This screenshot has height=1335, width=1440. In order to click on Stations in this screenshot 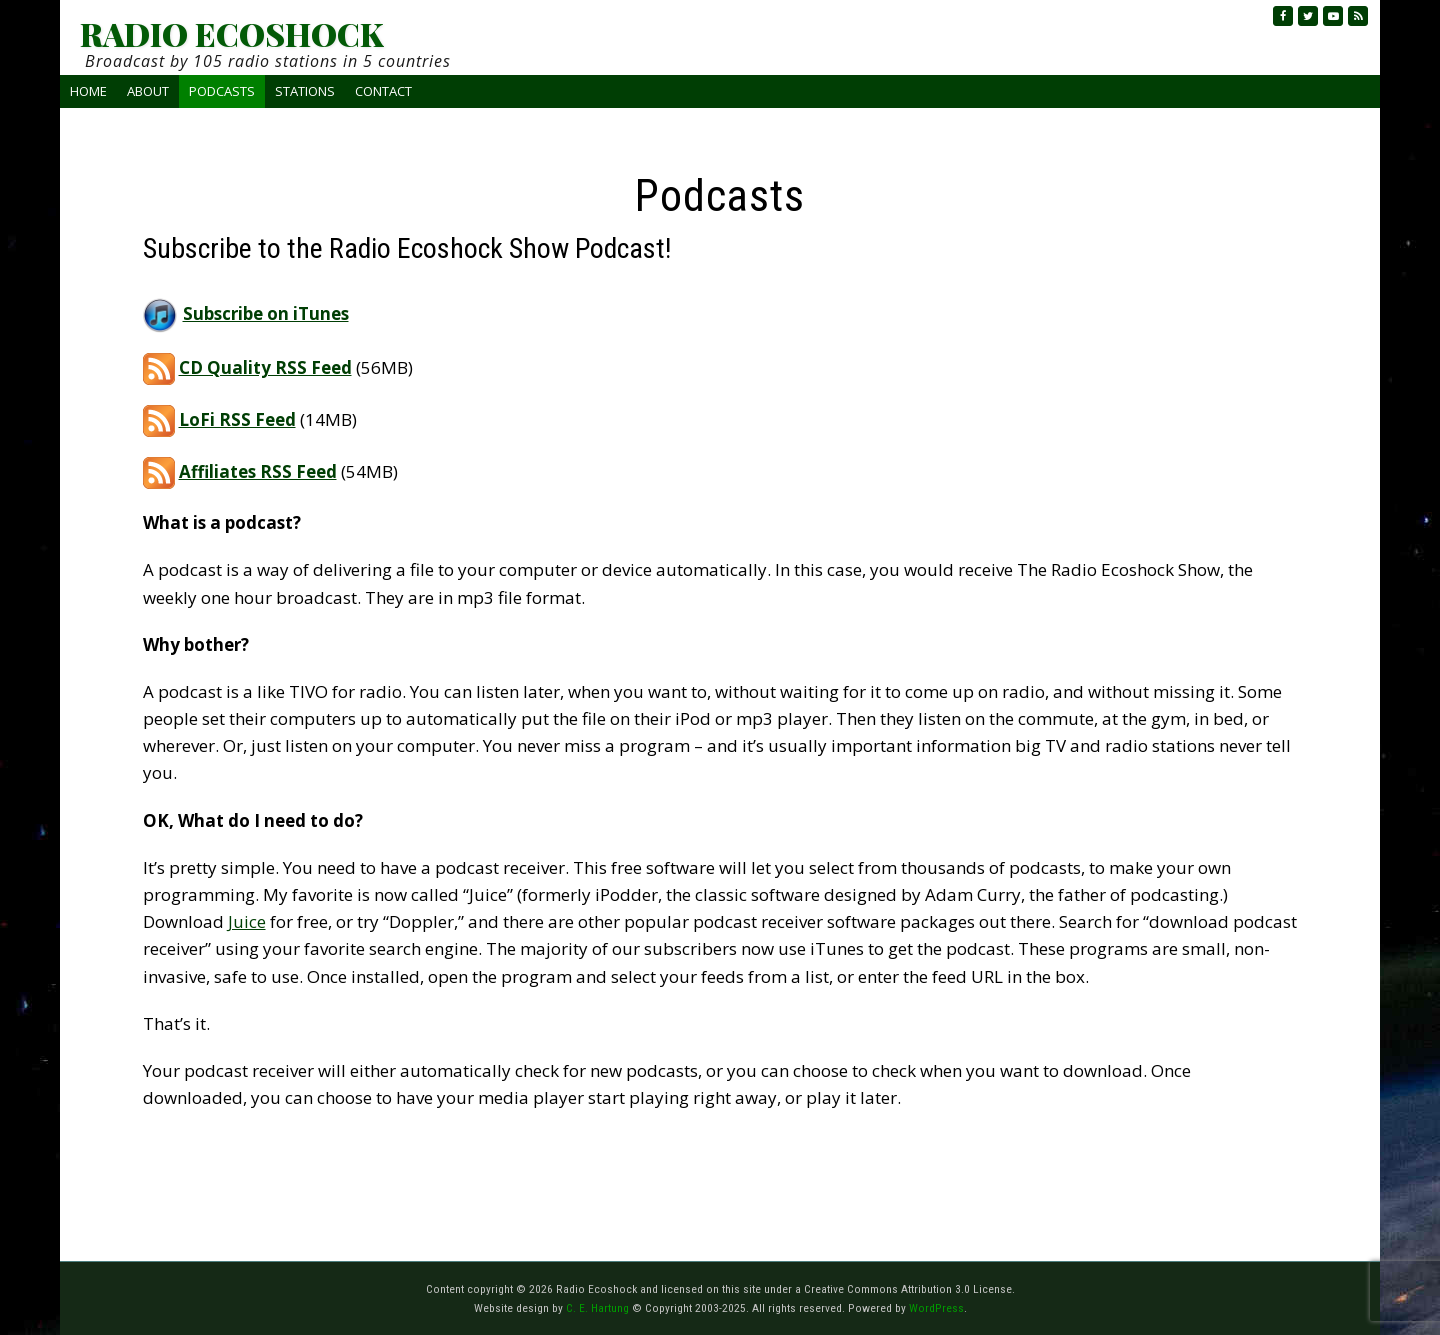, I will do `click(305, 91)`.